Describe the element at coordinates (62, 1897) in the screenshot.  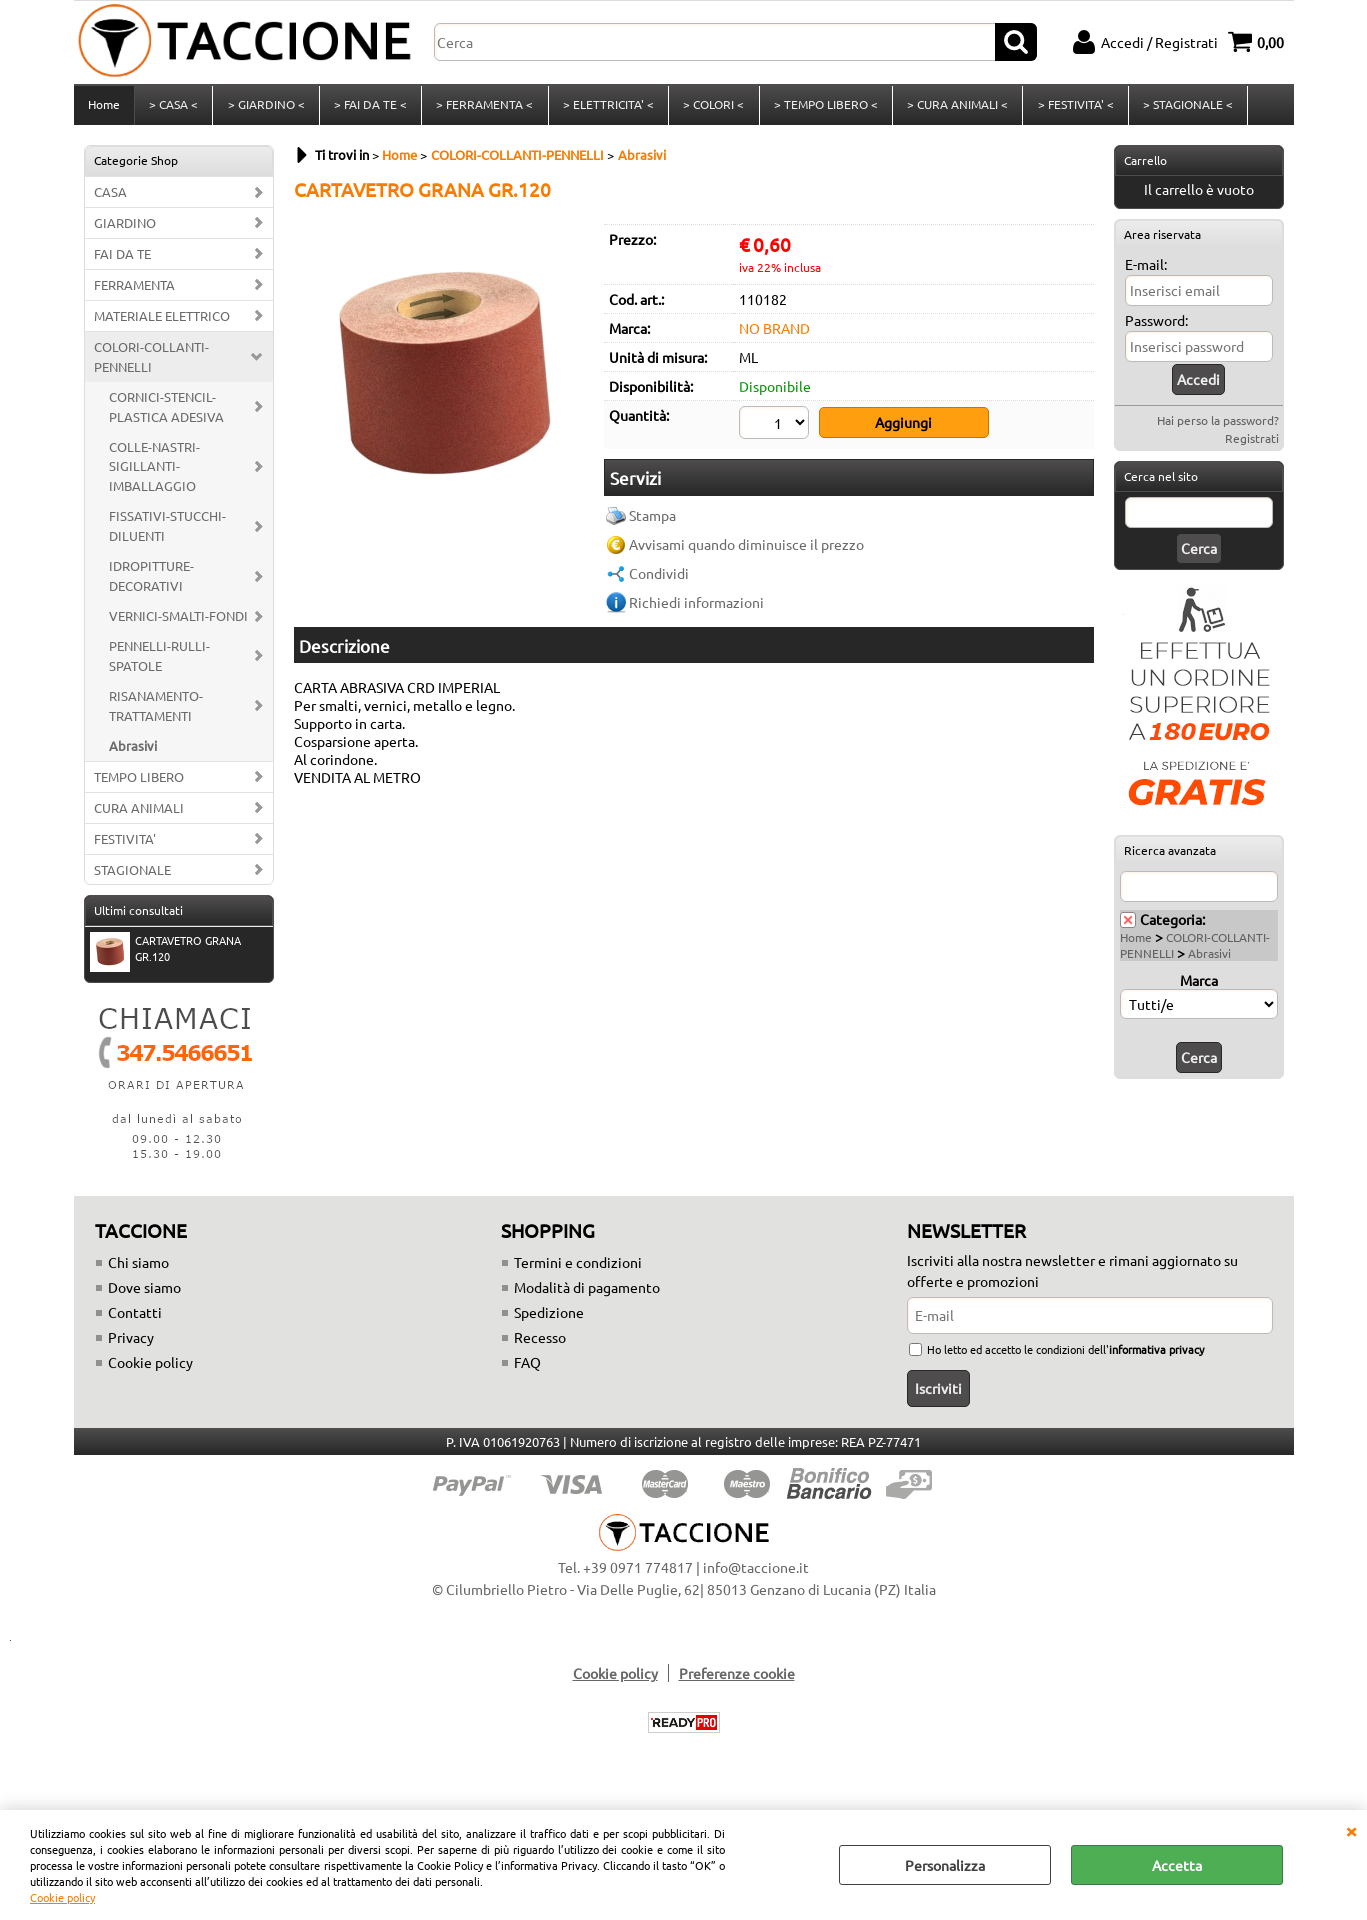
I see `Cookie policy` at that location.